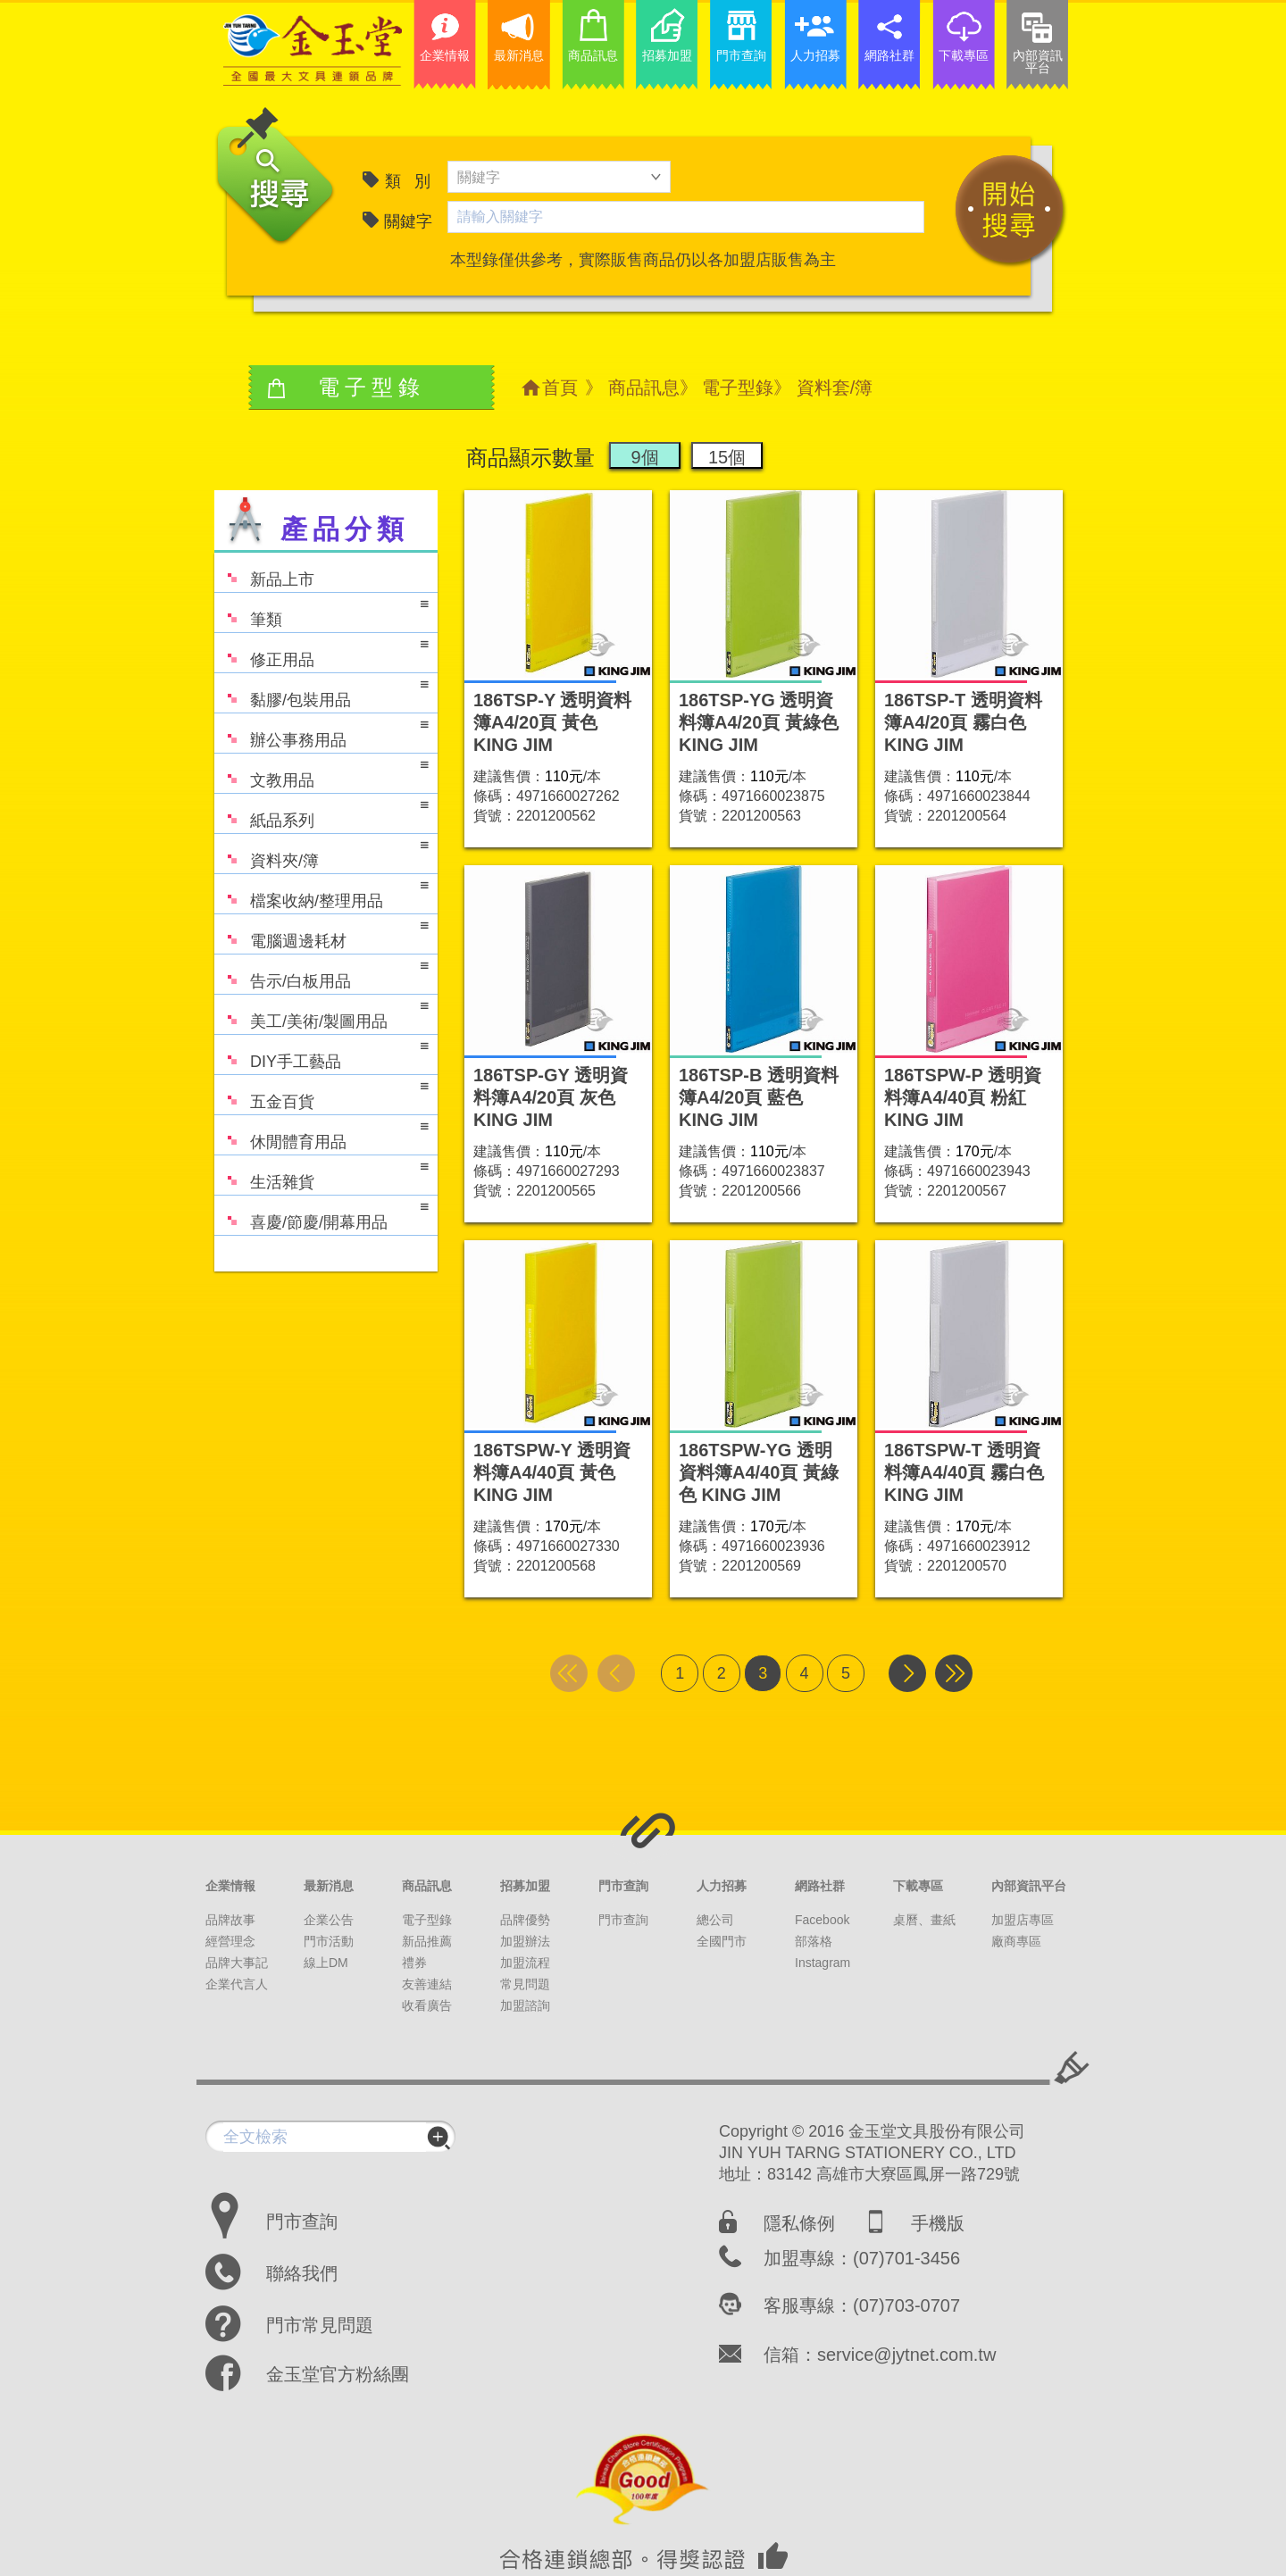  Describe the element at coordinates (937, 2223) in the screenshot. I see `手機版` at that location.